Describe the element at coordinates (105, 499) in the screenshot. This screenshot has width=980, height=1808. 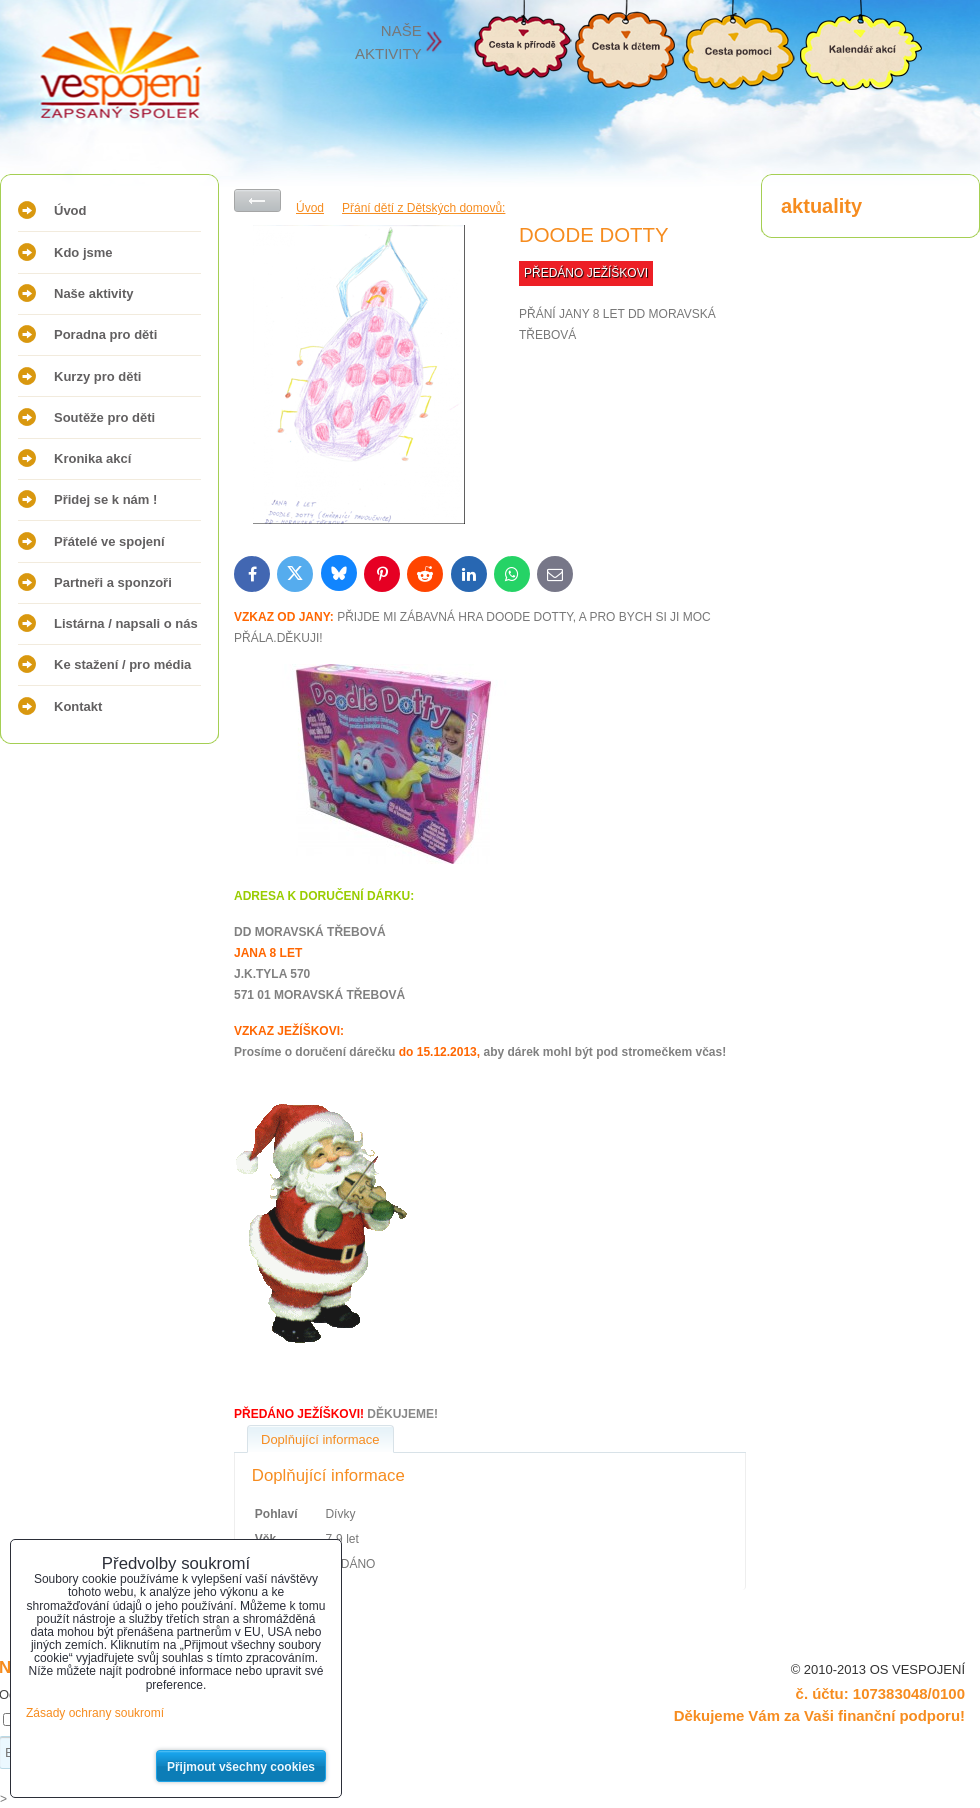
I see `Přidej se k nám !` at that location.